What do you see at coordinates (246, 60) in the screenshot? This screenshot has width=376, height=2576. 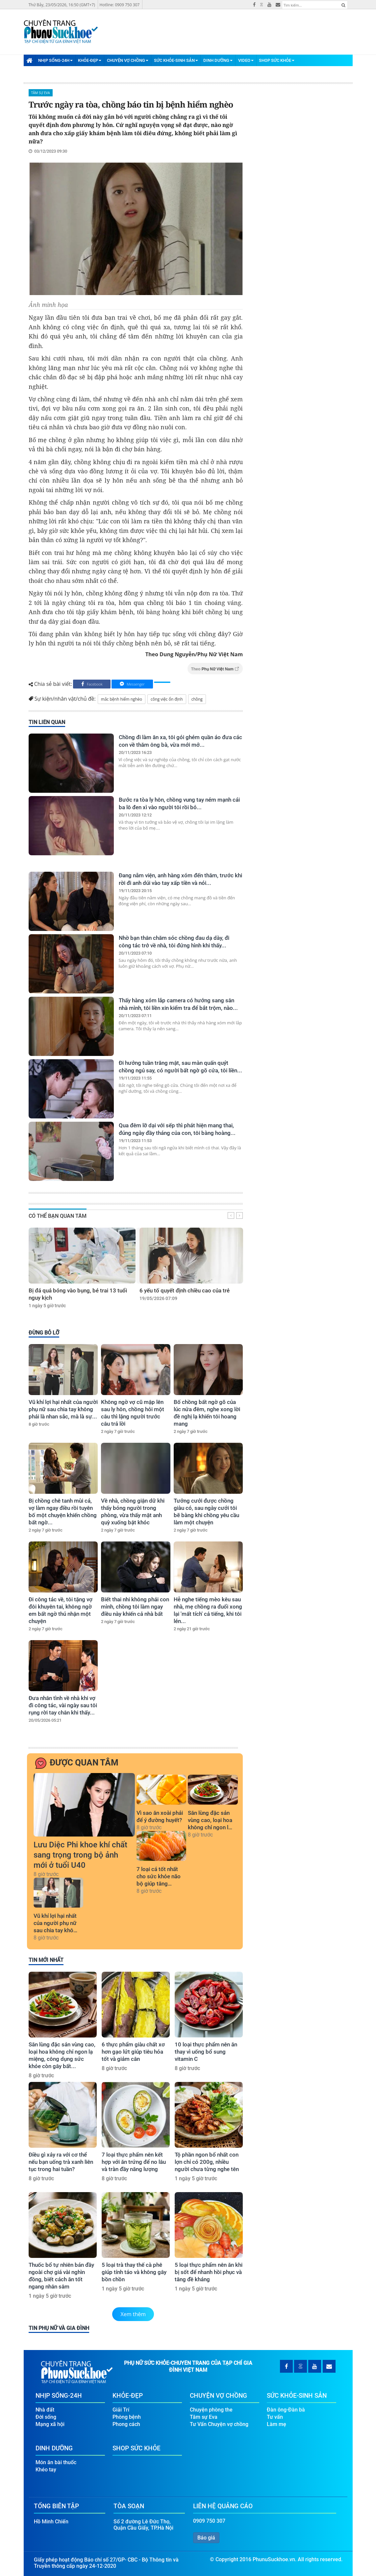 I see `Video` at bounding box center [246, 60].